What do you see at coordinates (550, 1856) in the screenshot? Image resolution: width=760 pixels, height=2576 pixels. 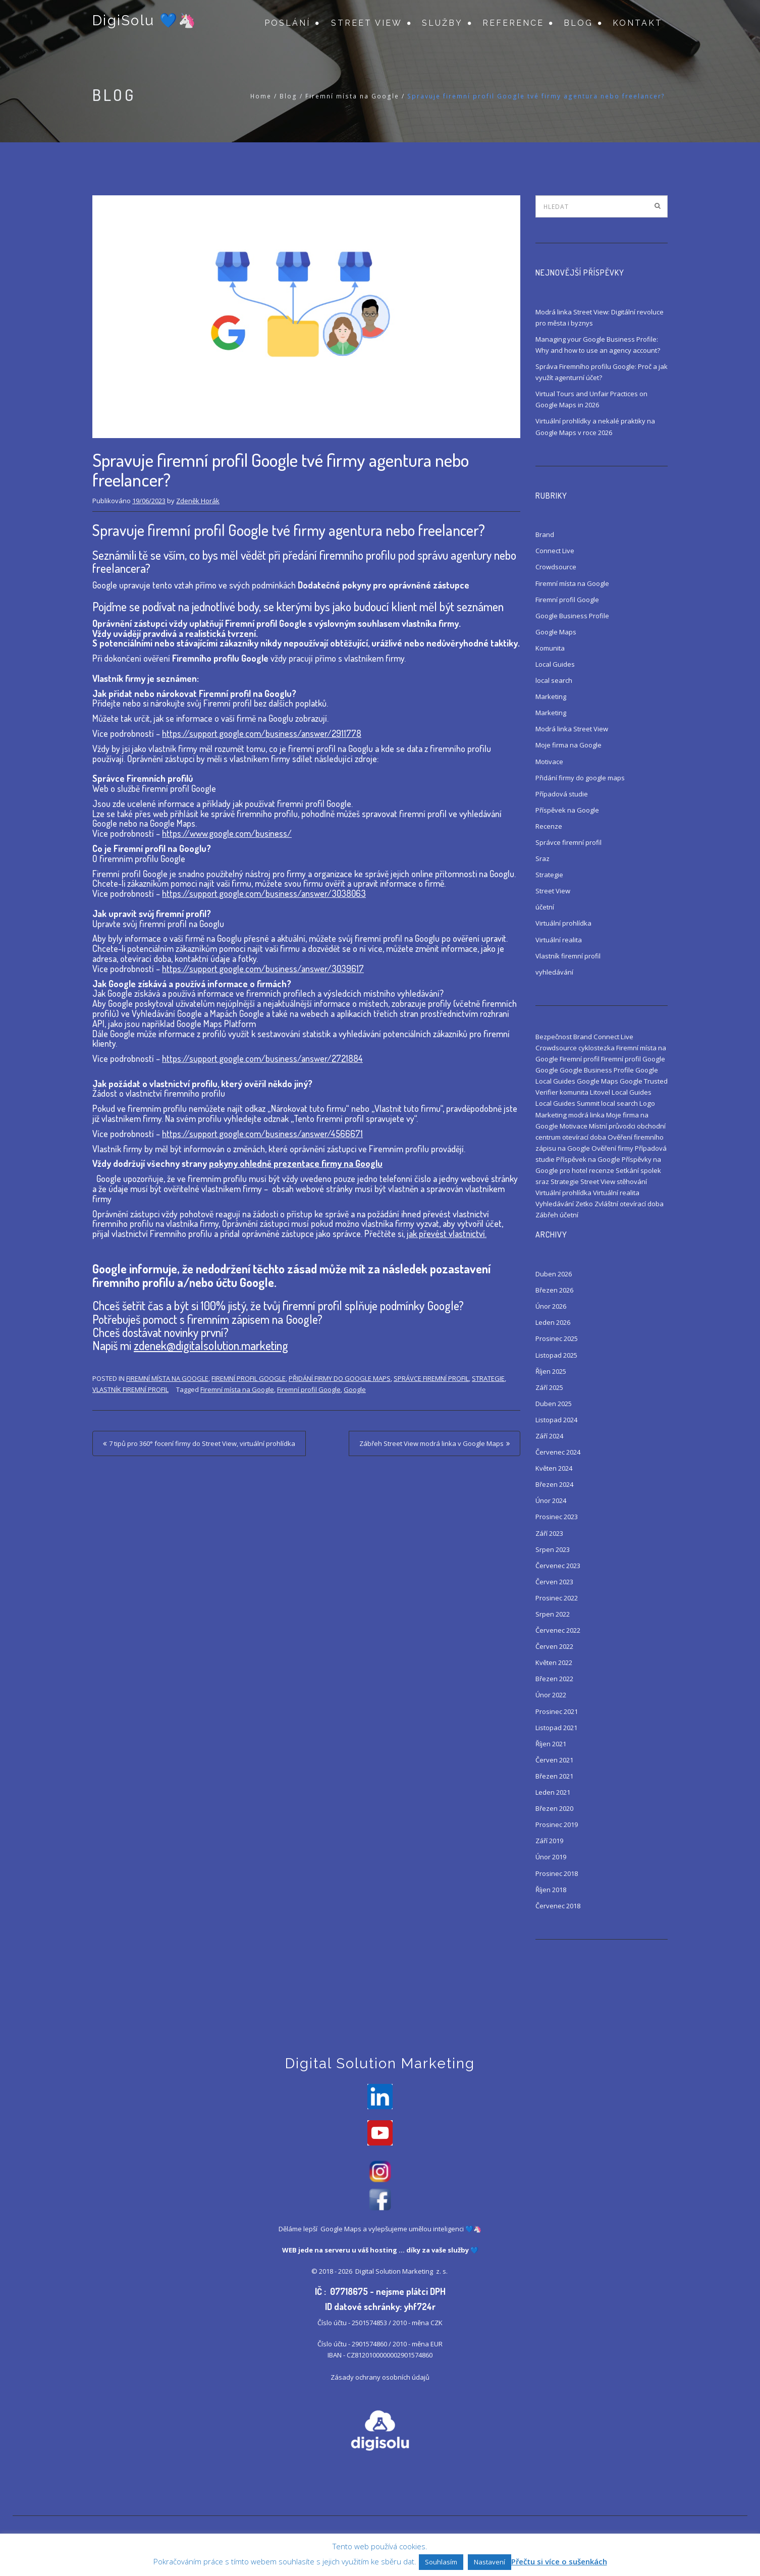 I see `Únor 2019` at bounding box center [550, 1856].